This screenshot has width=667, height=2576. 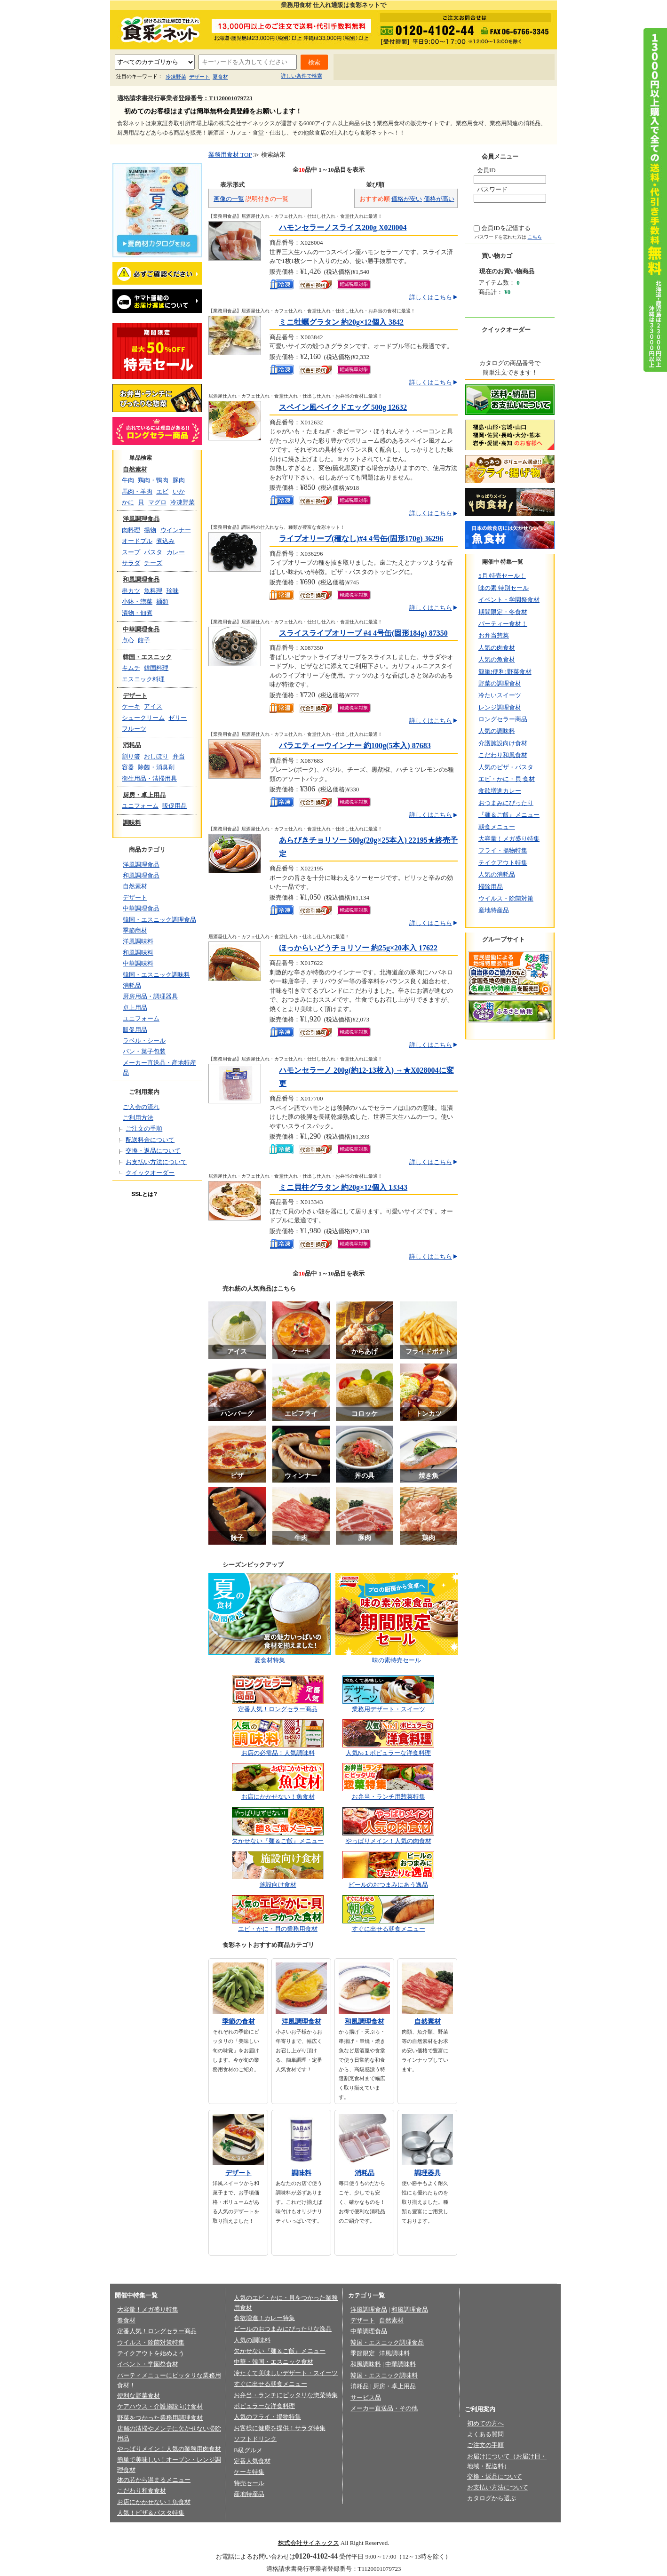 What do you see at coordinates (343, 407) in the screenshot?
I see `スペイン風ベイクドエッグ 500g 12632` at bounding box center [343, 407].